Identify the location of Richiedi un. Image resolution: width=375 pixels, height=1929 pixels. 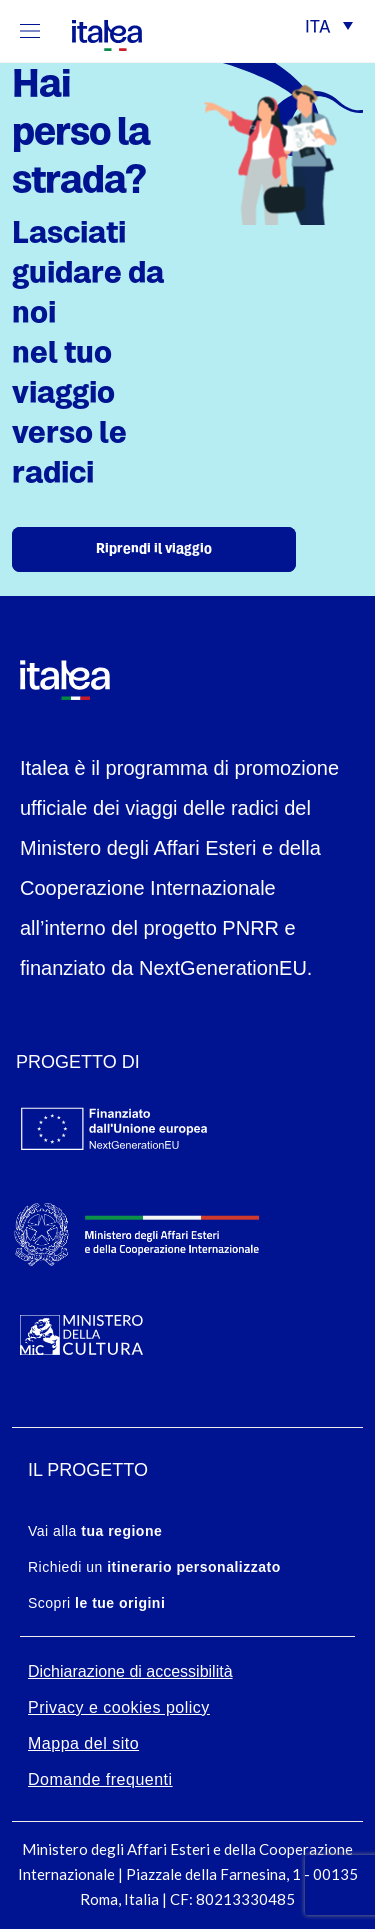
(154, 1567).